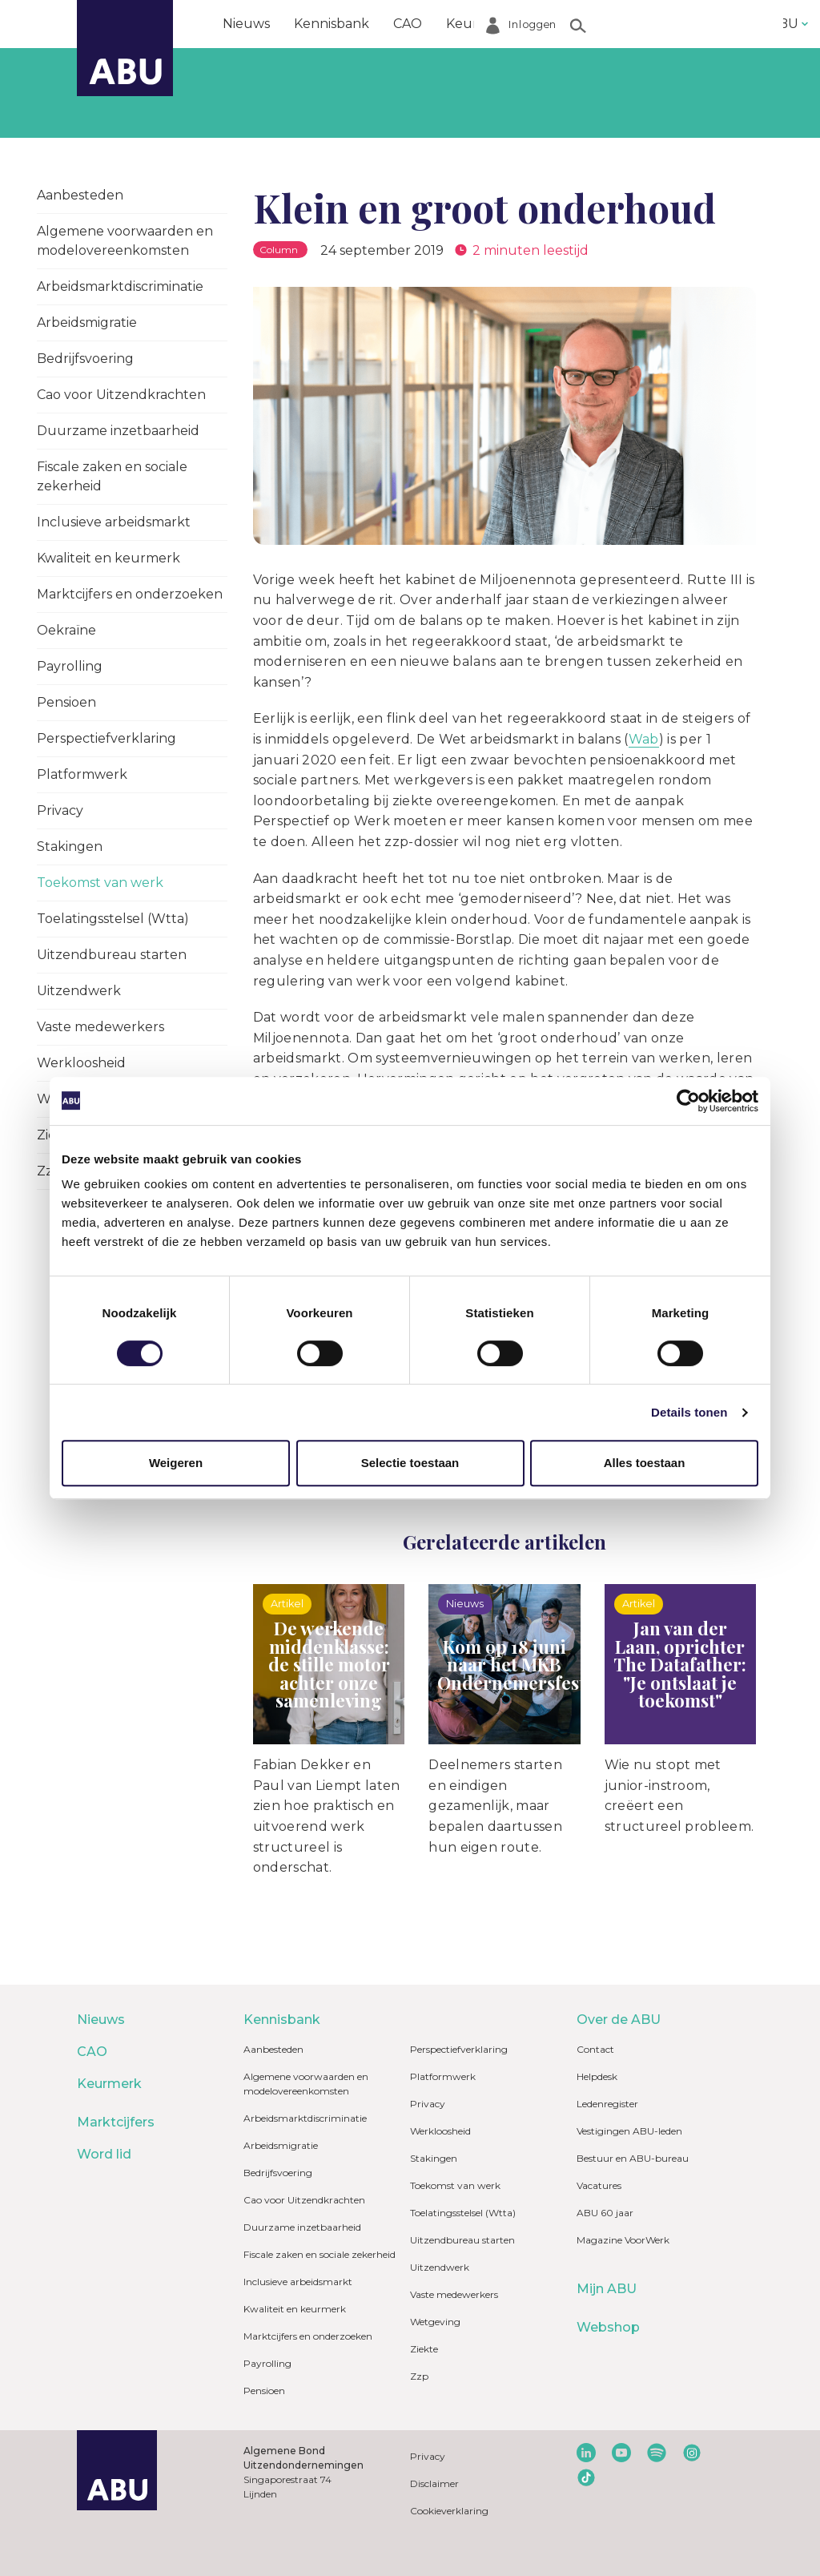 This screenshot has width=820, height=2576. Describe the element at coordinates (79, 990) in the screenshot. I see `Uitzendwerk` at that location.